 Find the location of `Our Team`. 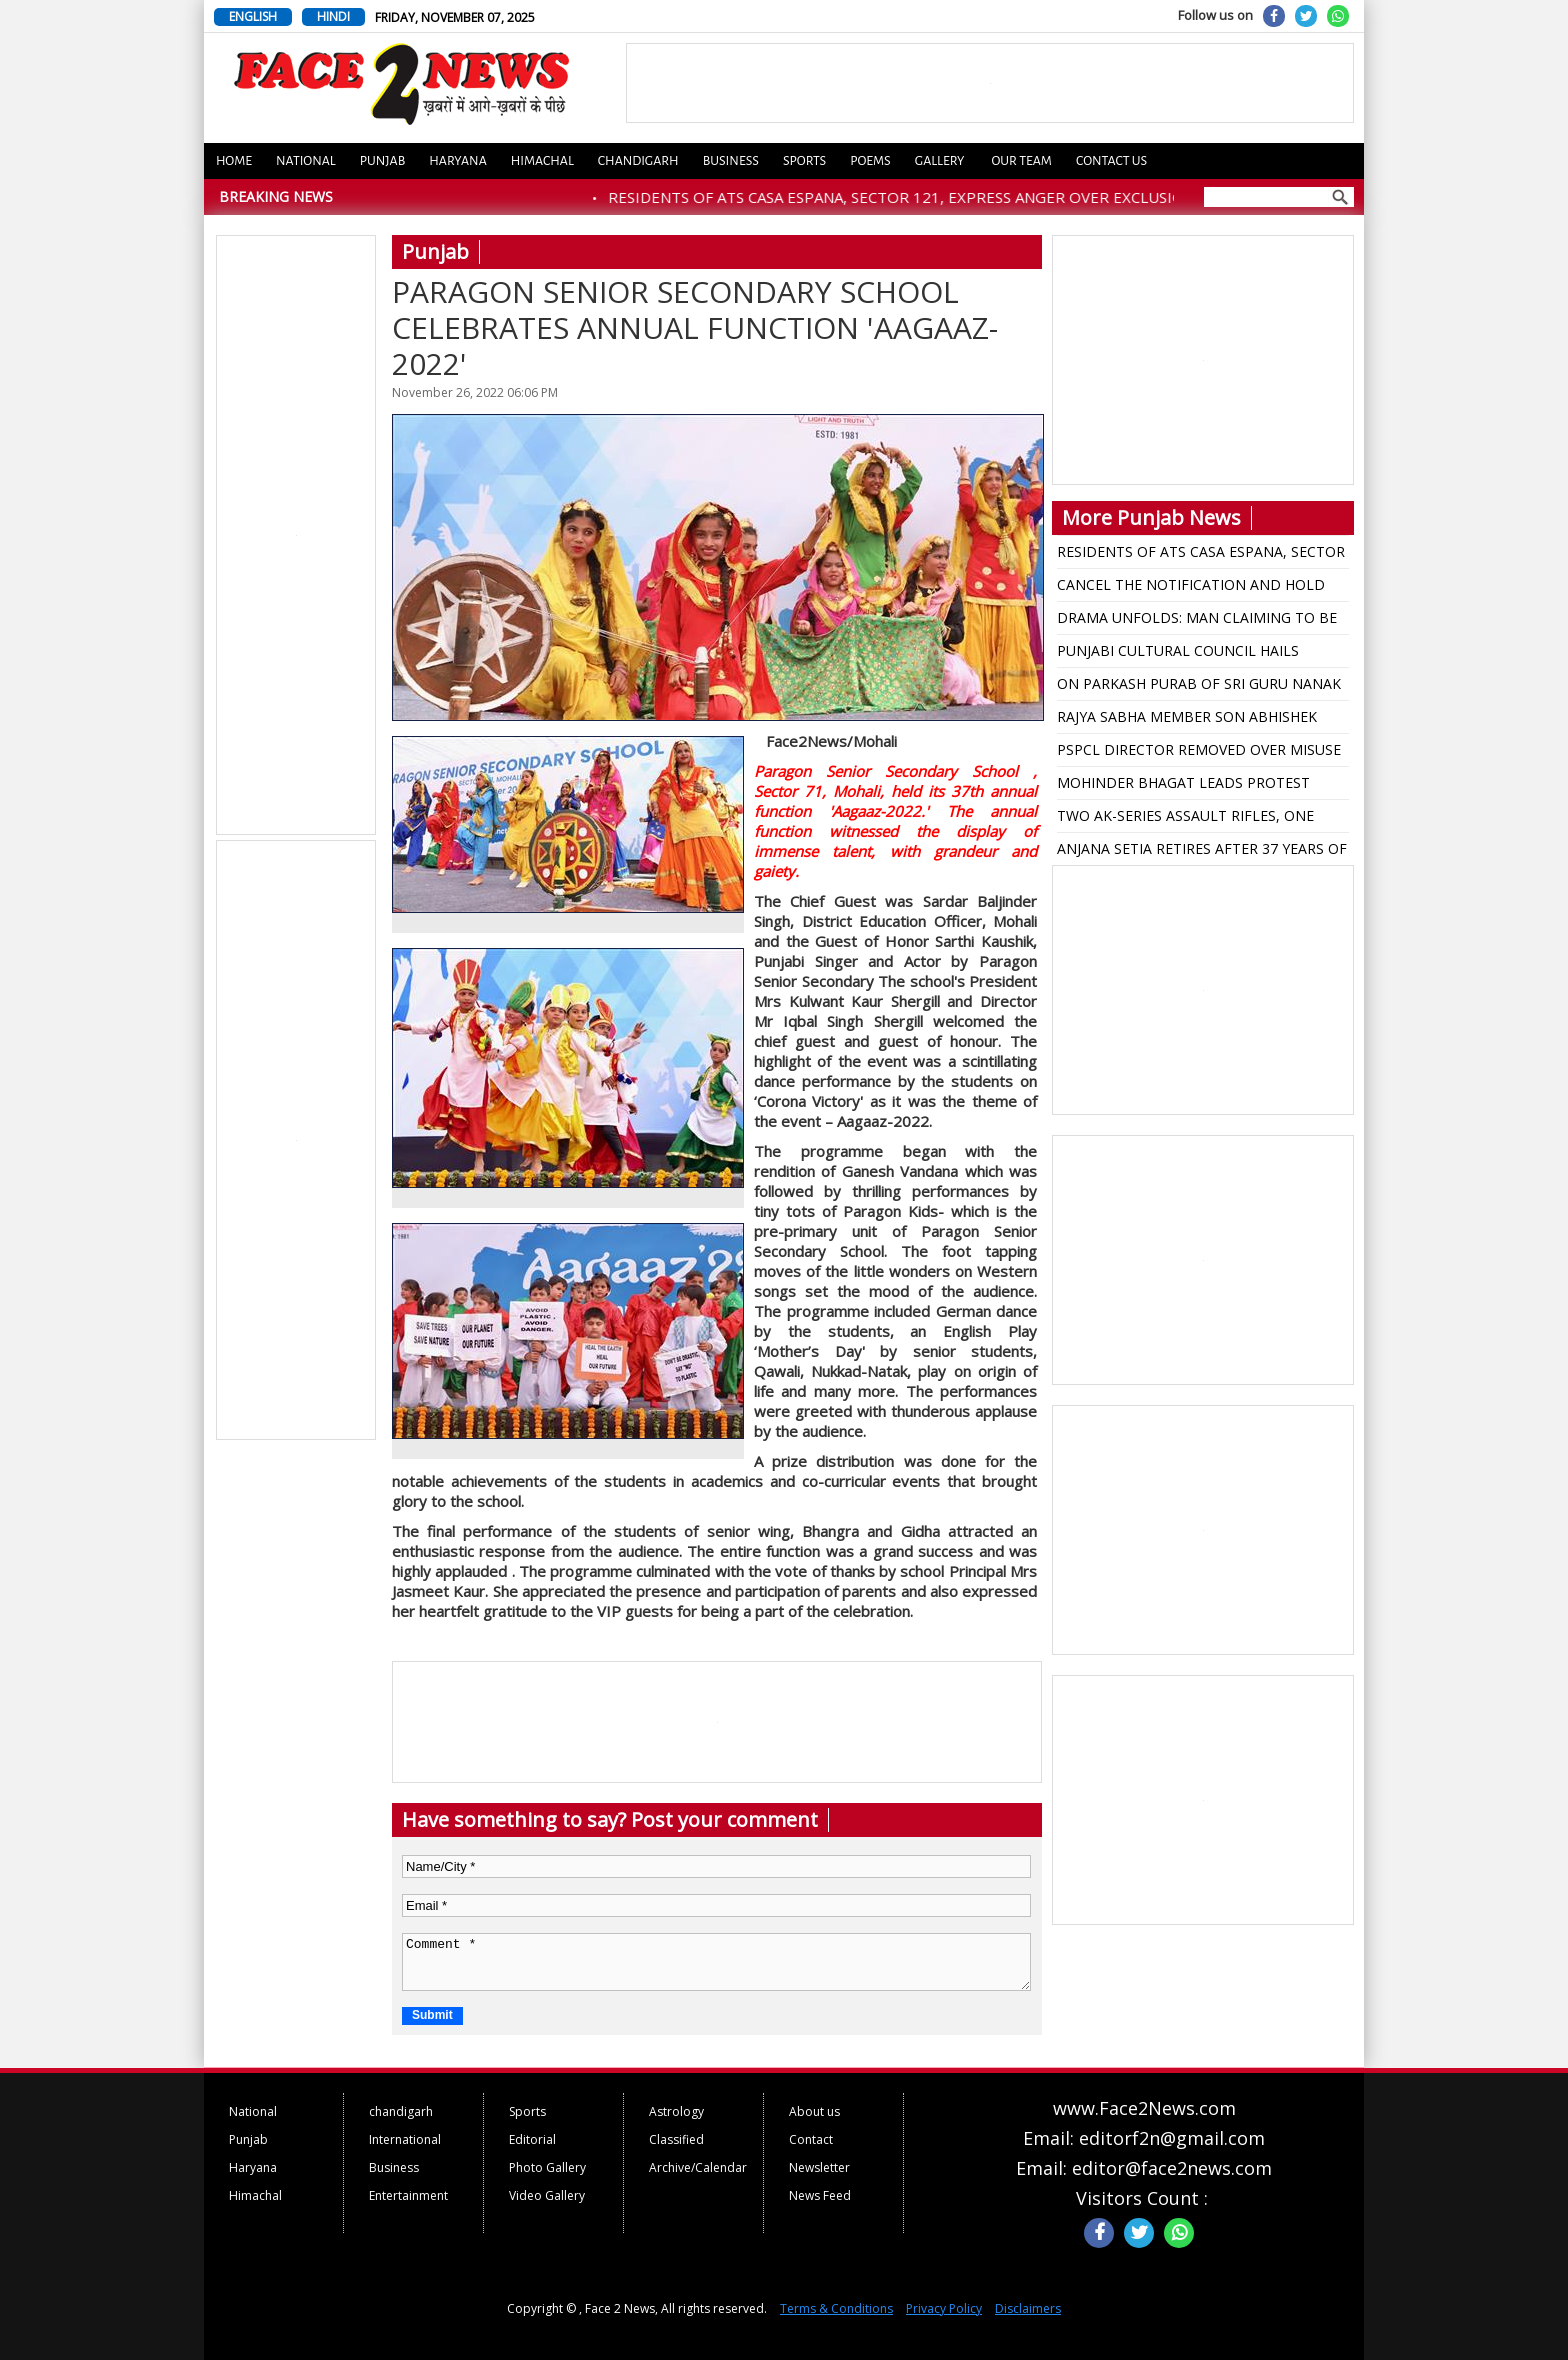

Our Team is located at coordinates (1021, 161).